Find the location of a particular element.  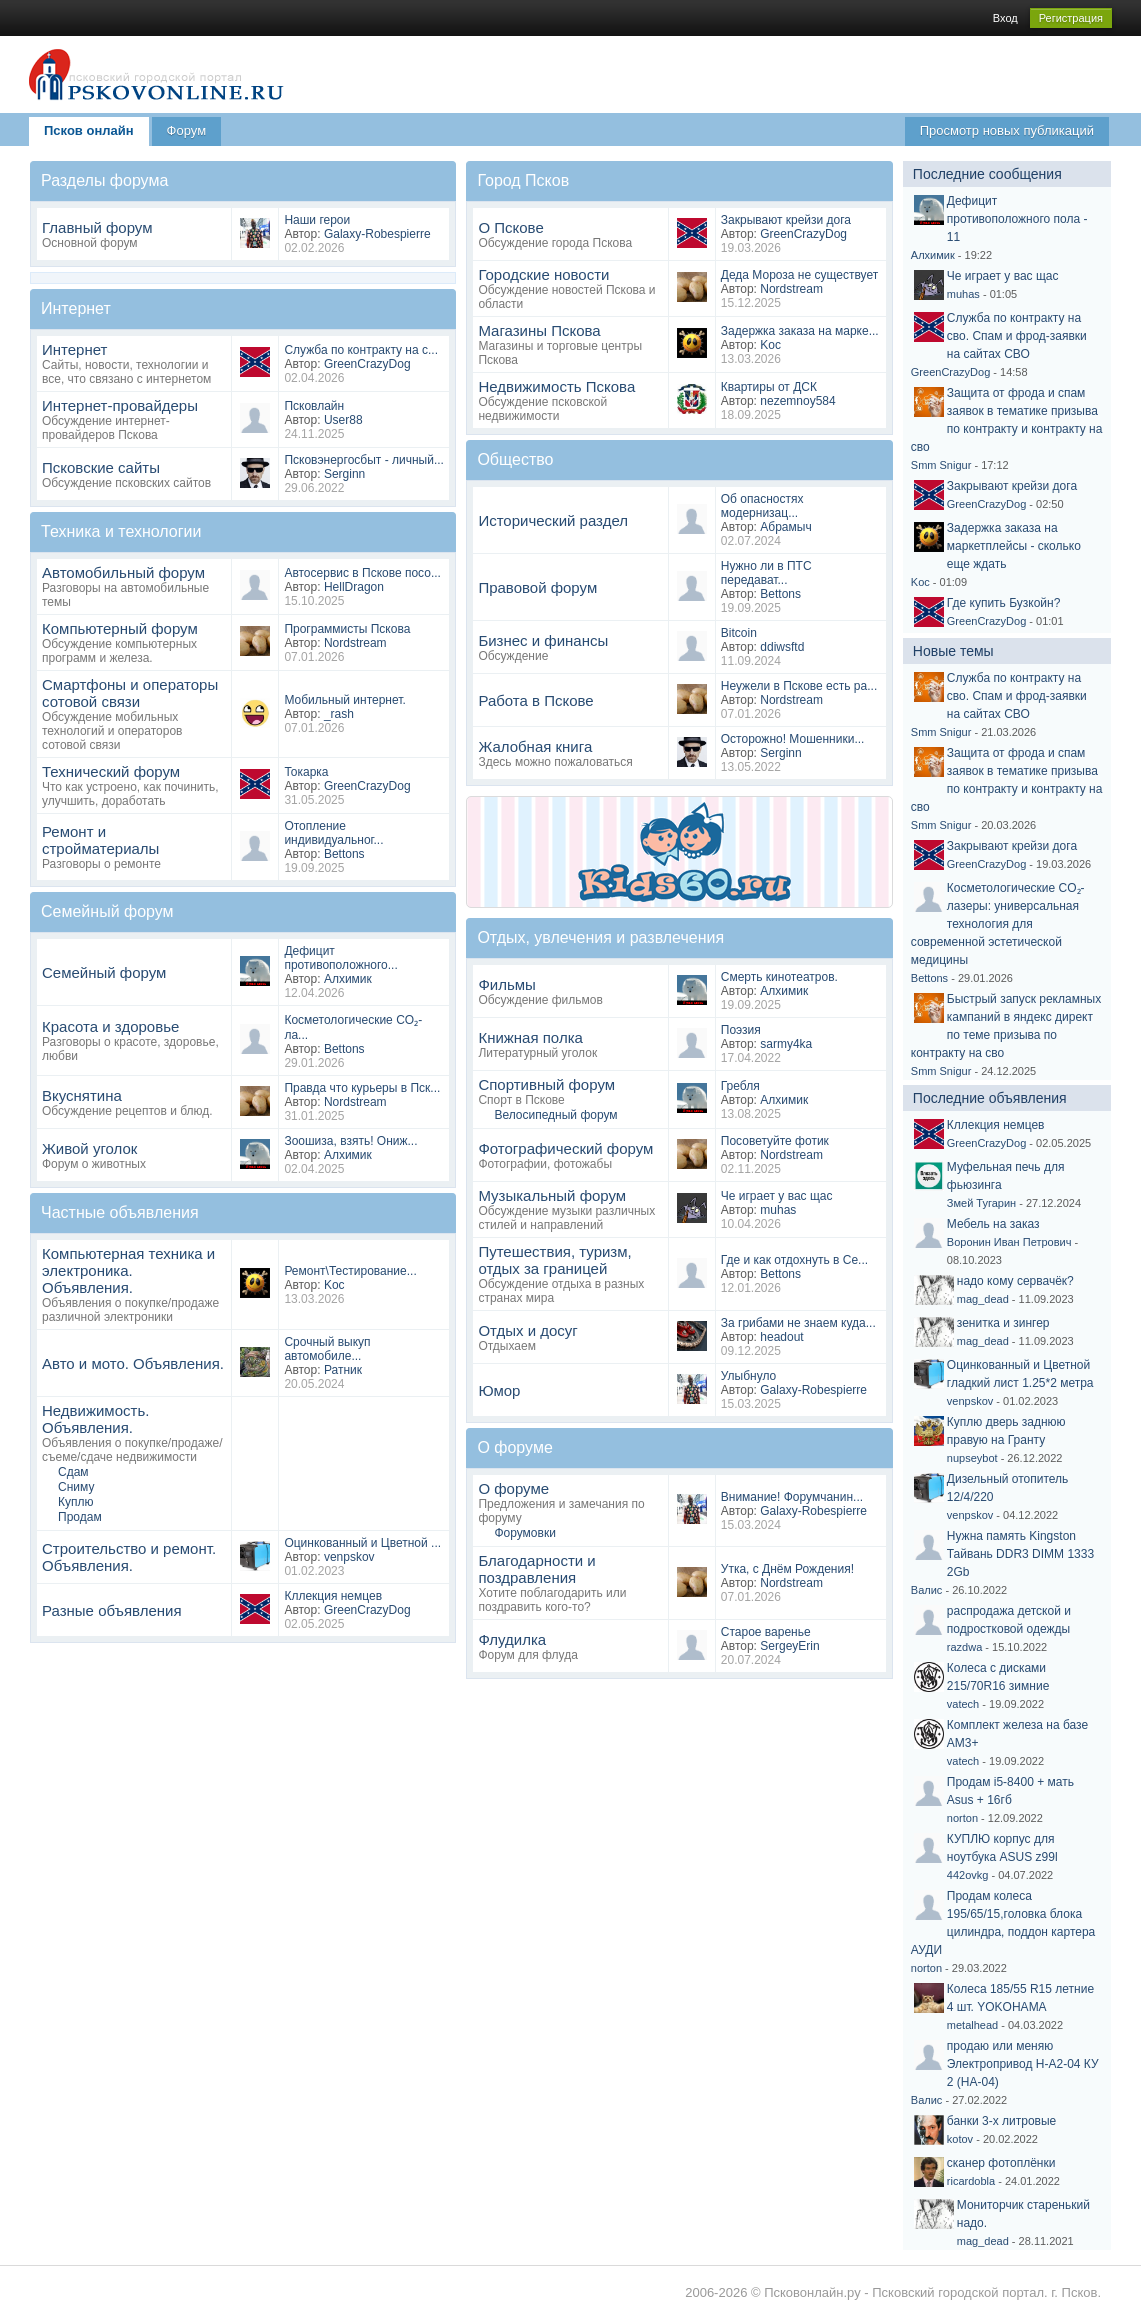

headout is located at coordinates (781, 1337).